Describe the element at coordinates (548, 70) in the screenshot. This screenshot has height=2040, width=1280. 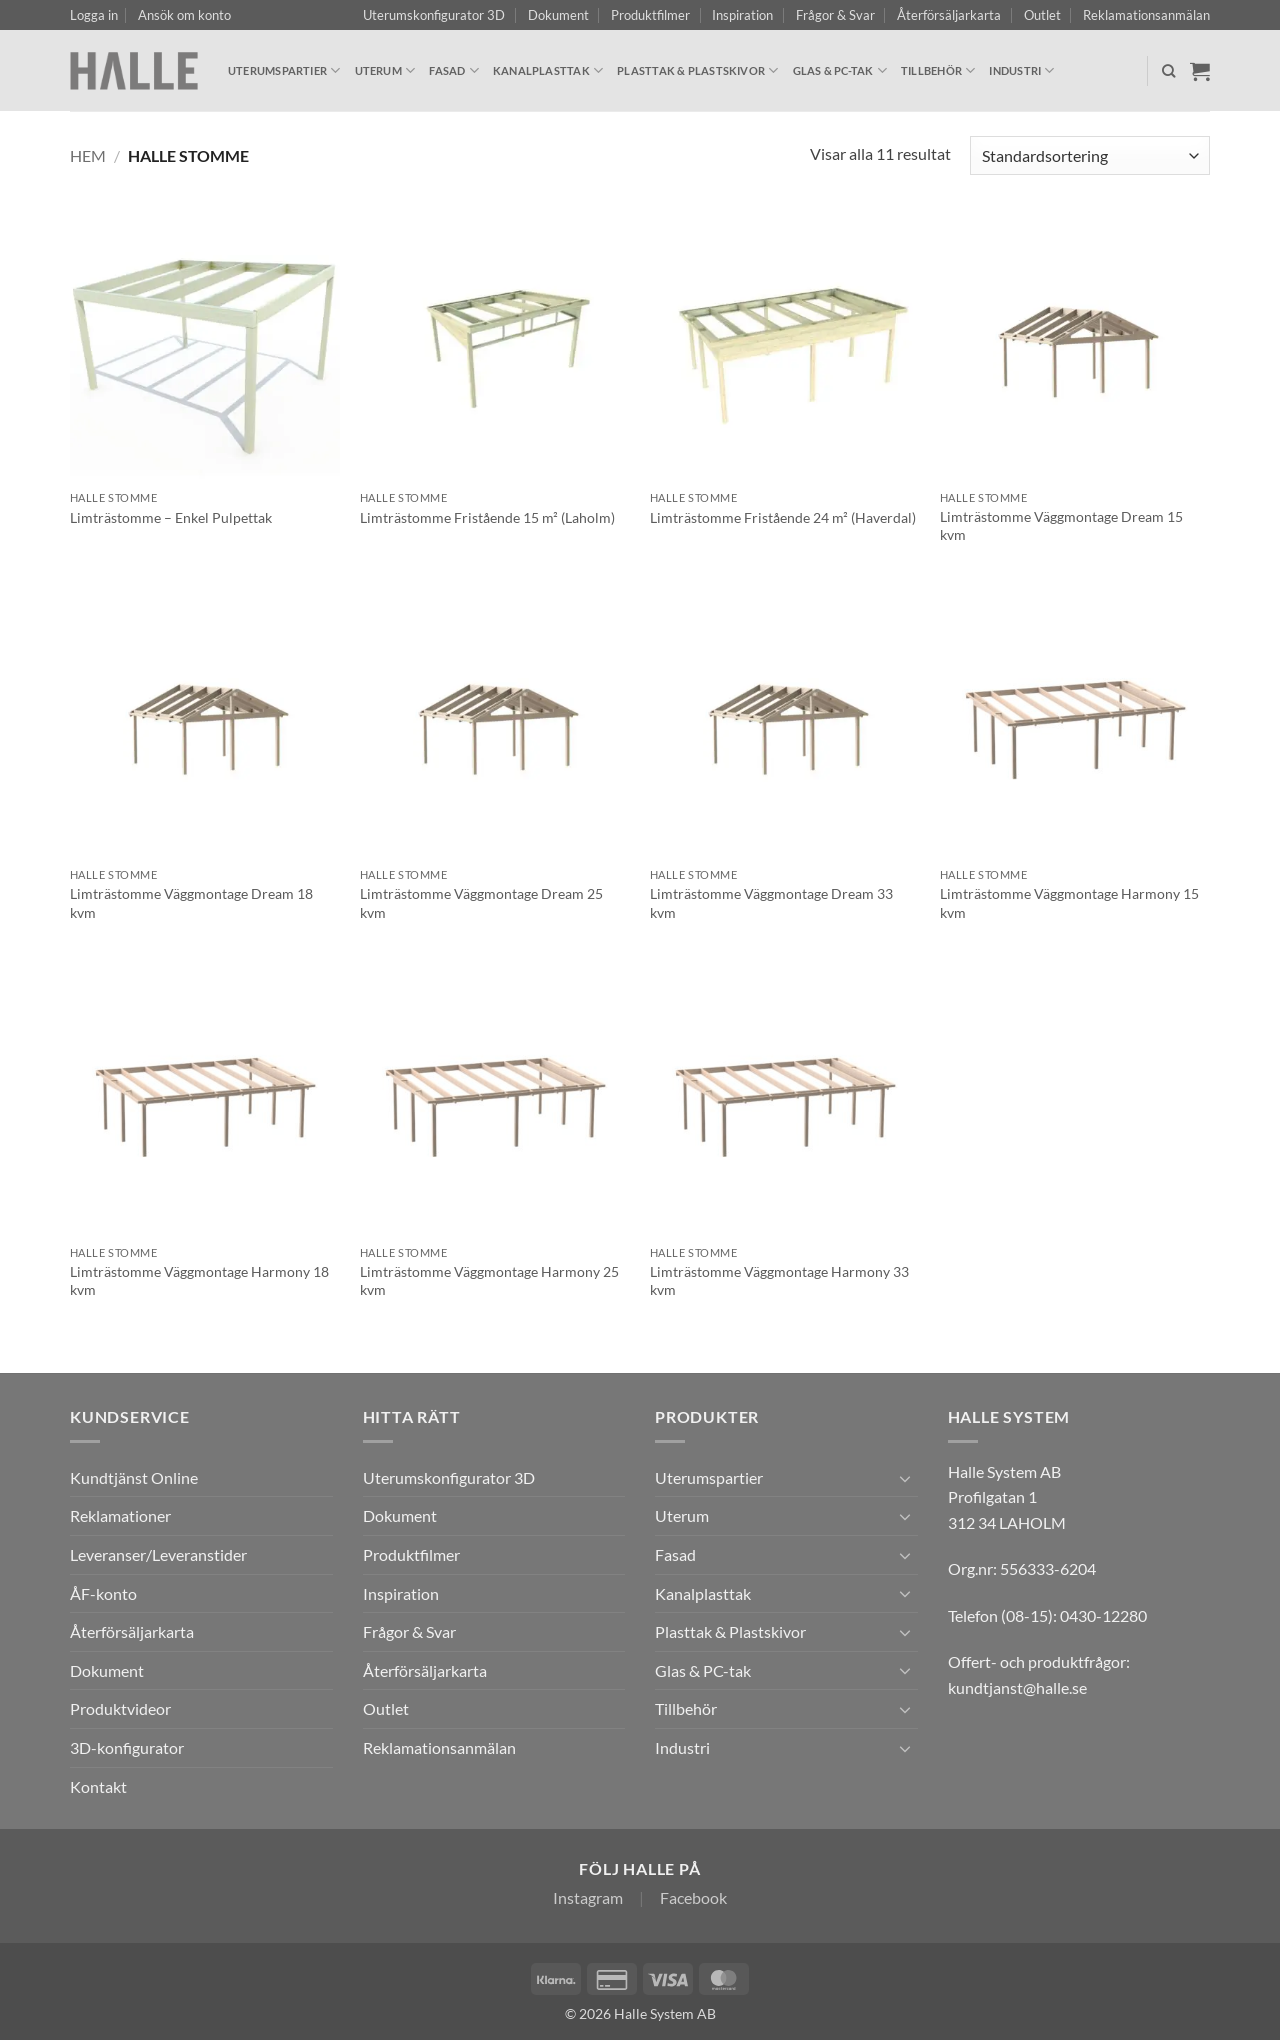
I see `Kanalplasttak` at that location.